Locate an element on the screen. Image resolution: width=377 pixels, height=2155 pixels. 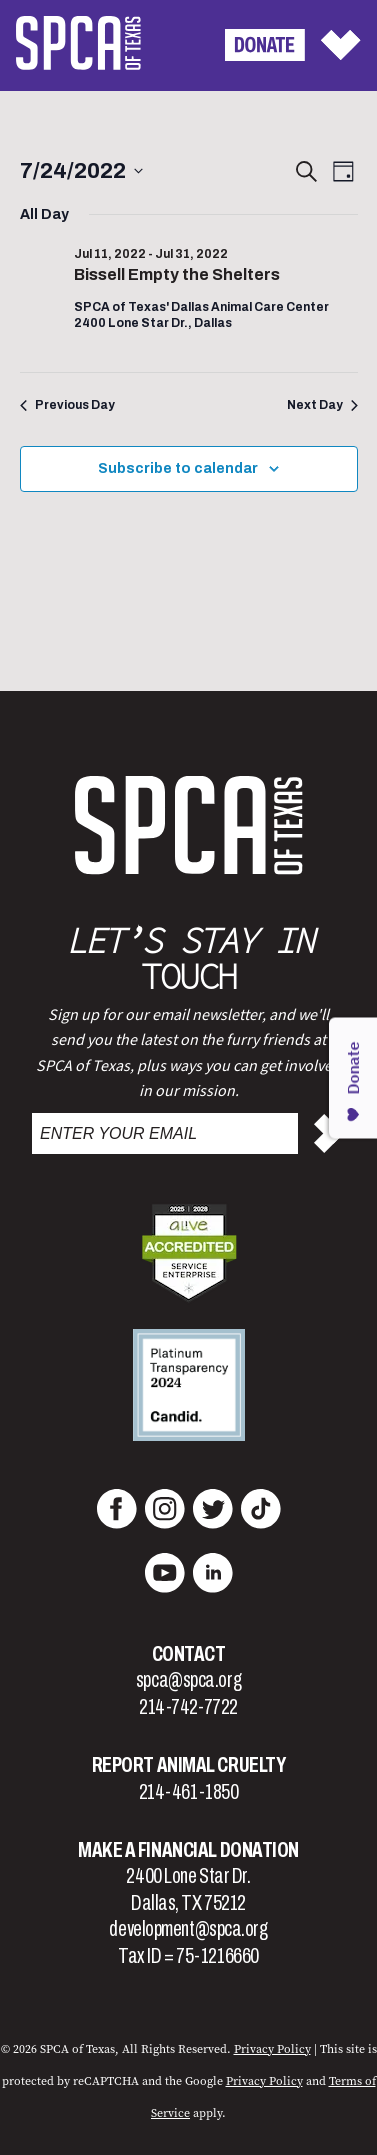
spca@spca.org is located at coordinates (188, 1680).